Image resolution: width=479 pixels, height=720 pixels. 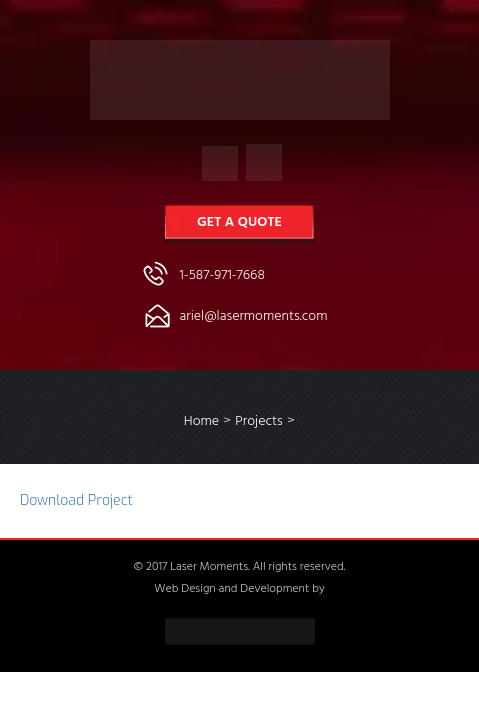 I want to click on ariel@lasermoments.com, so click(x=254, y=317).